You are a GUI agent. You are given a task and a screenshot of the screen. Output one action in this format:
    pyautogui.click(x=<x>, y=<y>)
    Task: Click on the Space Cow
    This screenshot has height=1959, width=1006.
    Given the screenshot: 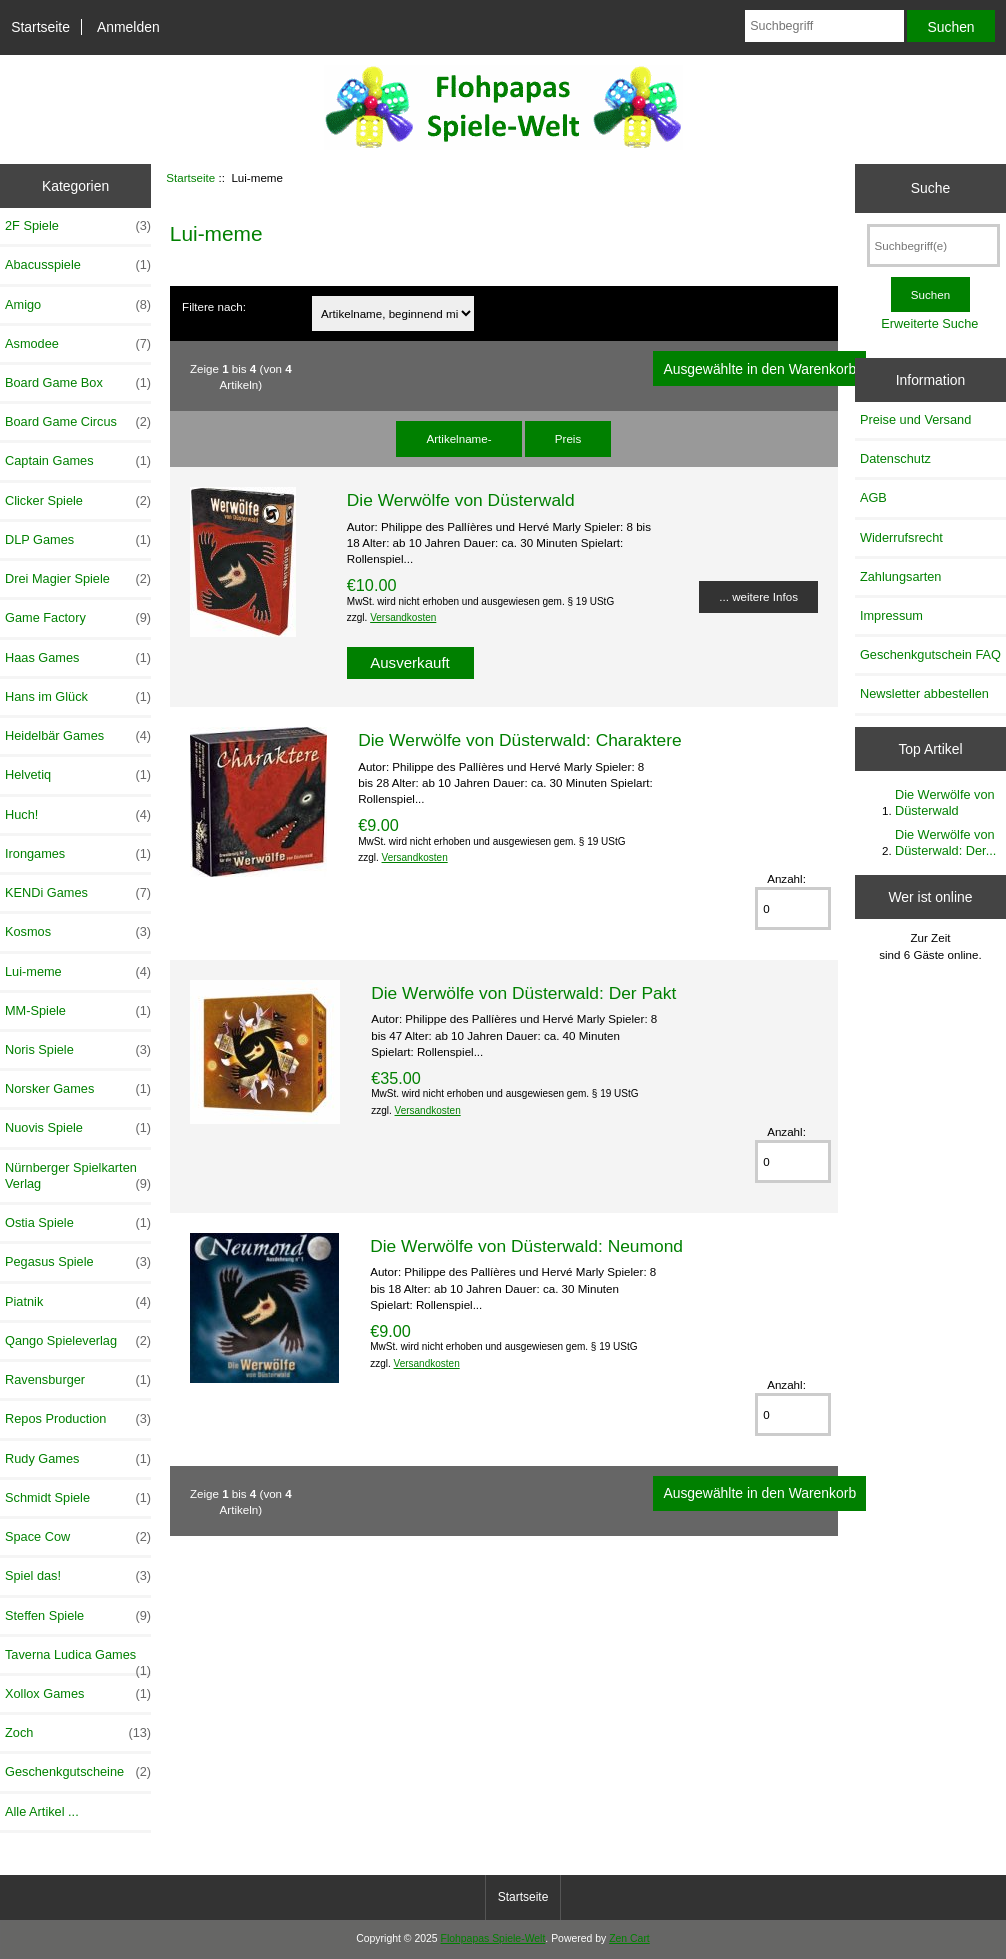 What is the action you would take?
    pyautogui.click(x=78, y=1537)
    